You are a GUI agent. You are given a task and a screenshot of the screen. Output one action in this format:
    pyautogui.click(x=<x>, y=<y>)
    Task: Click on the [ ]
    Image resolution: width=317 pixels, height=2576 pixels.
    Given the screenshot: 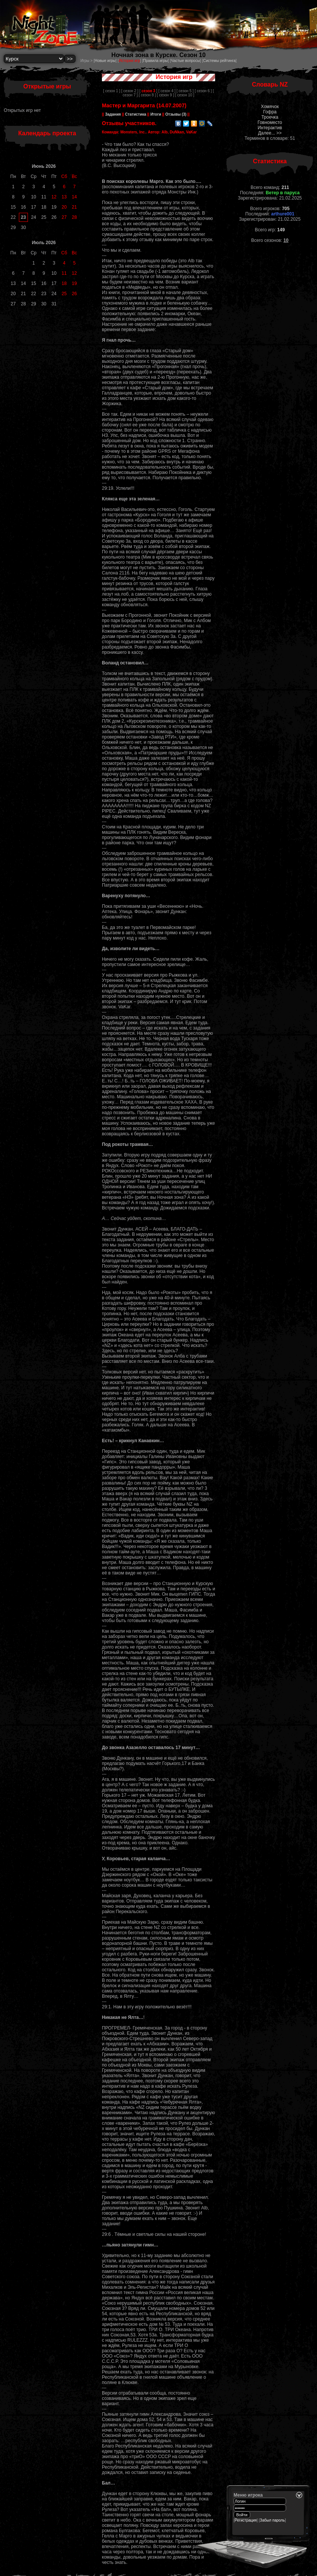 What is the action you would take?
    pyautogui.click(x=148, y=91)
    